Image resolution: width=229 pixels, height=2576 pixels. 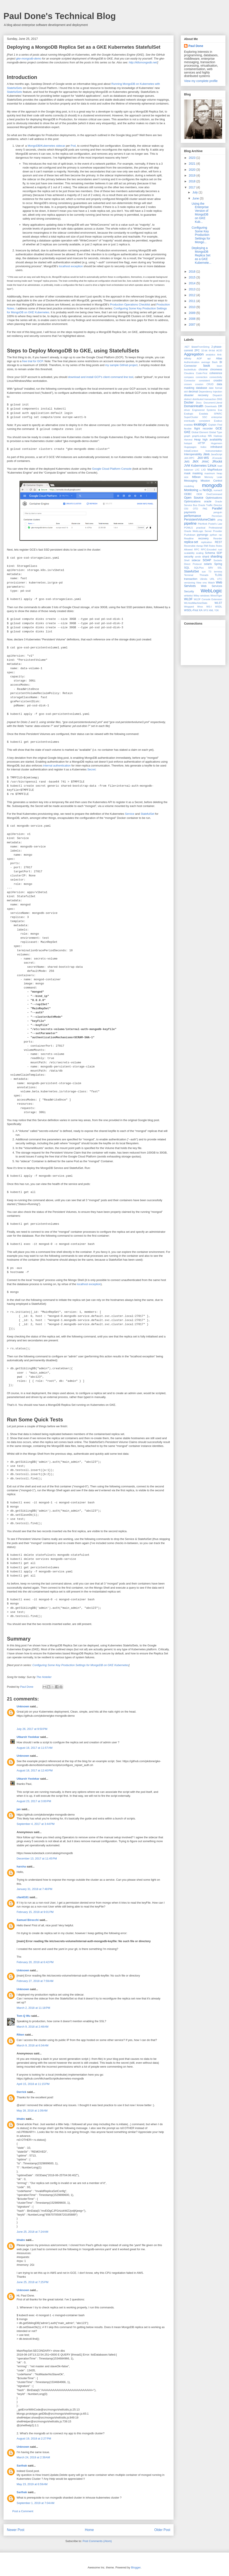 I want to click on $dateFromString, so click(x=200, y=347).